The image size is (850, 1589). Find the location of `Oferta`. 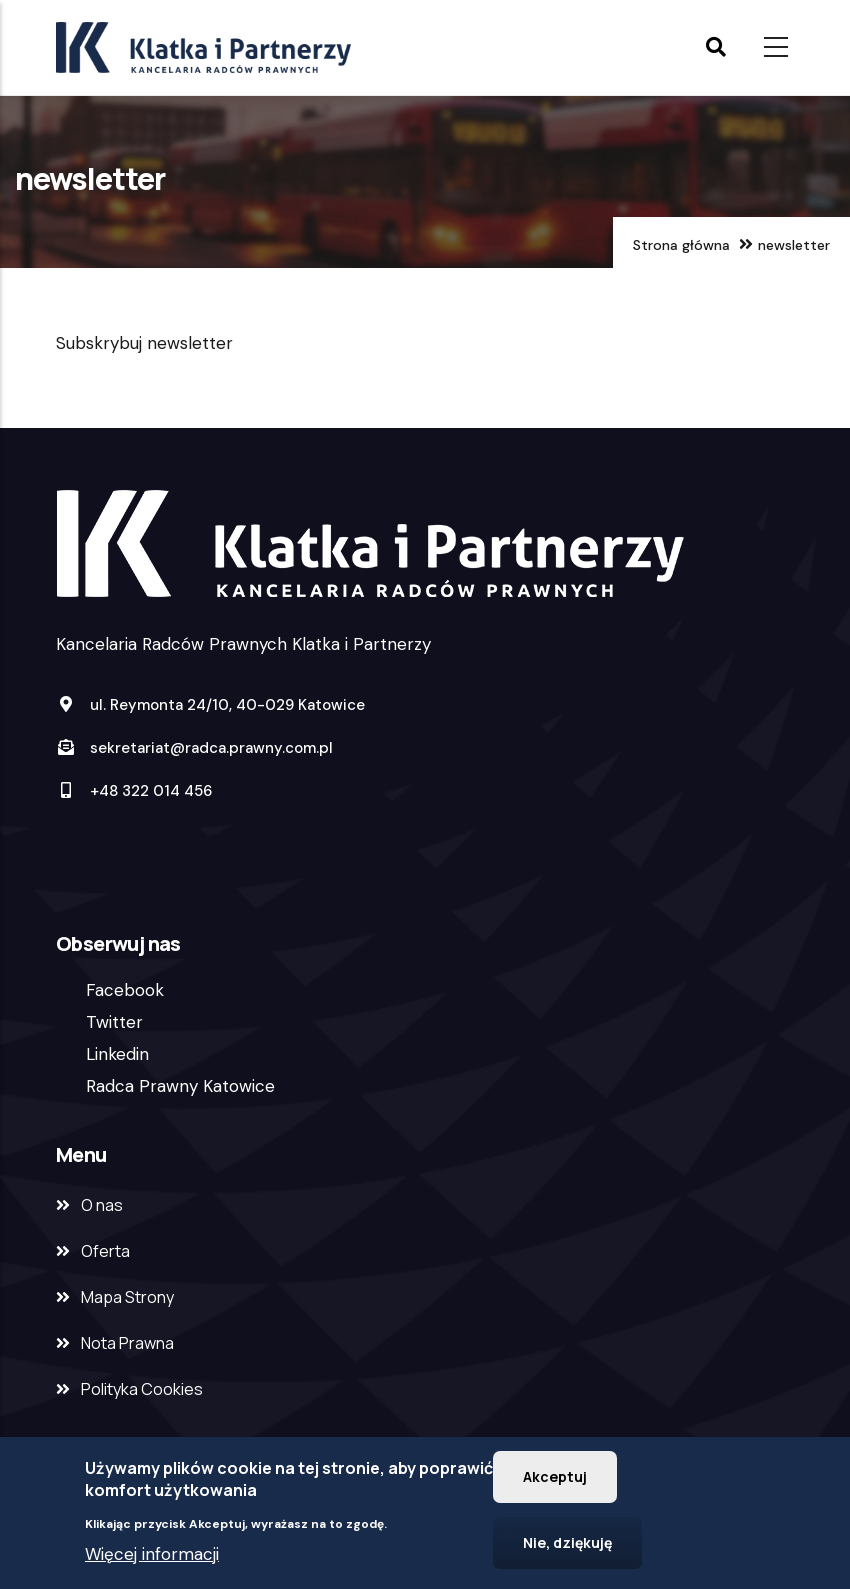

Oferta is located at coordinates (105, 1251).